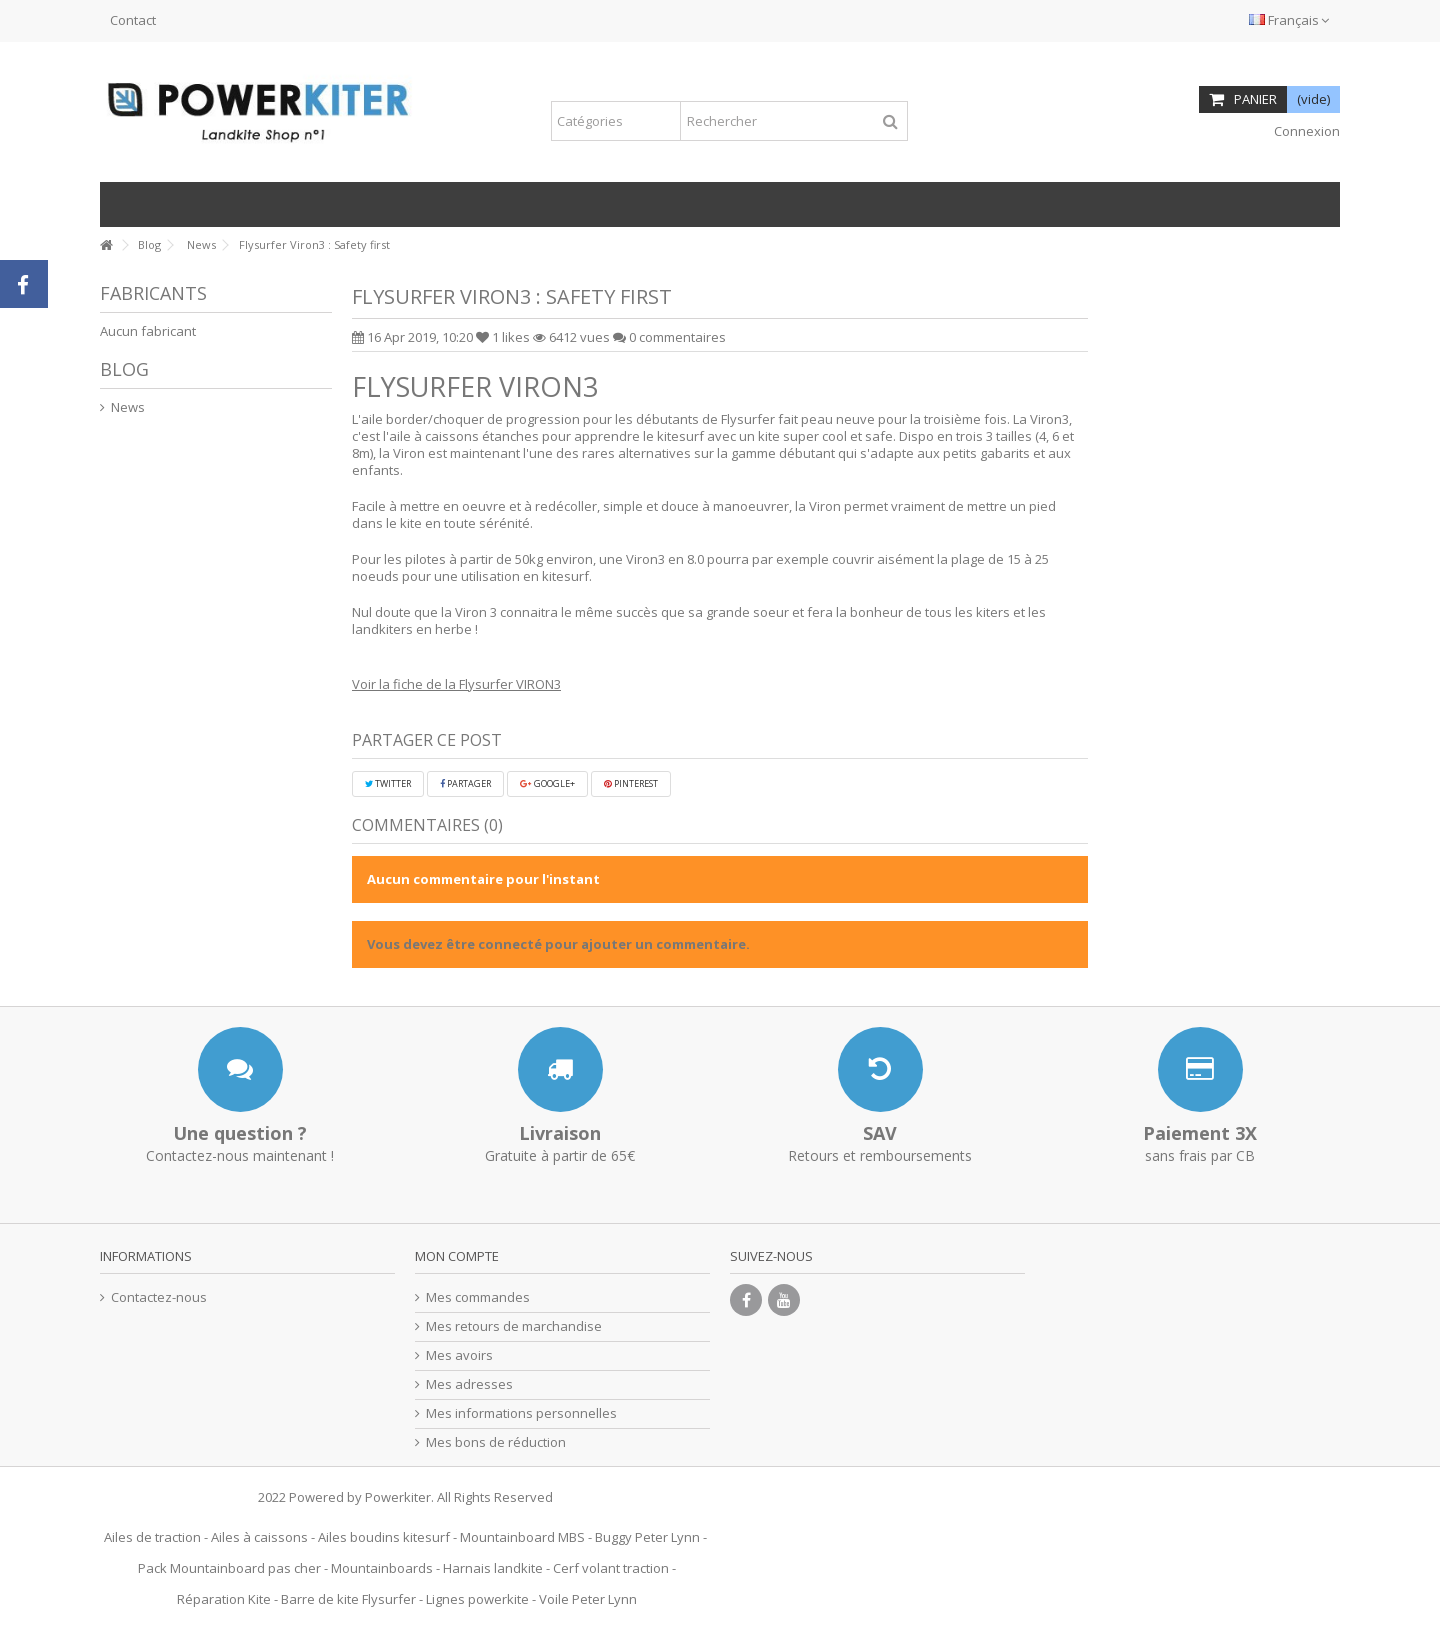 The height and width of the screenshot is (1630, 1440). What do you see at coordinates (384, 1537) in the screenshot?
I see `Ailes boudins kitesurf` at bounding box center [384, 1537].